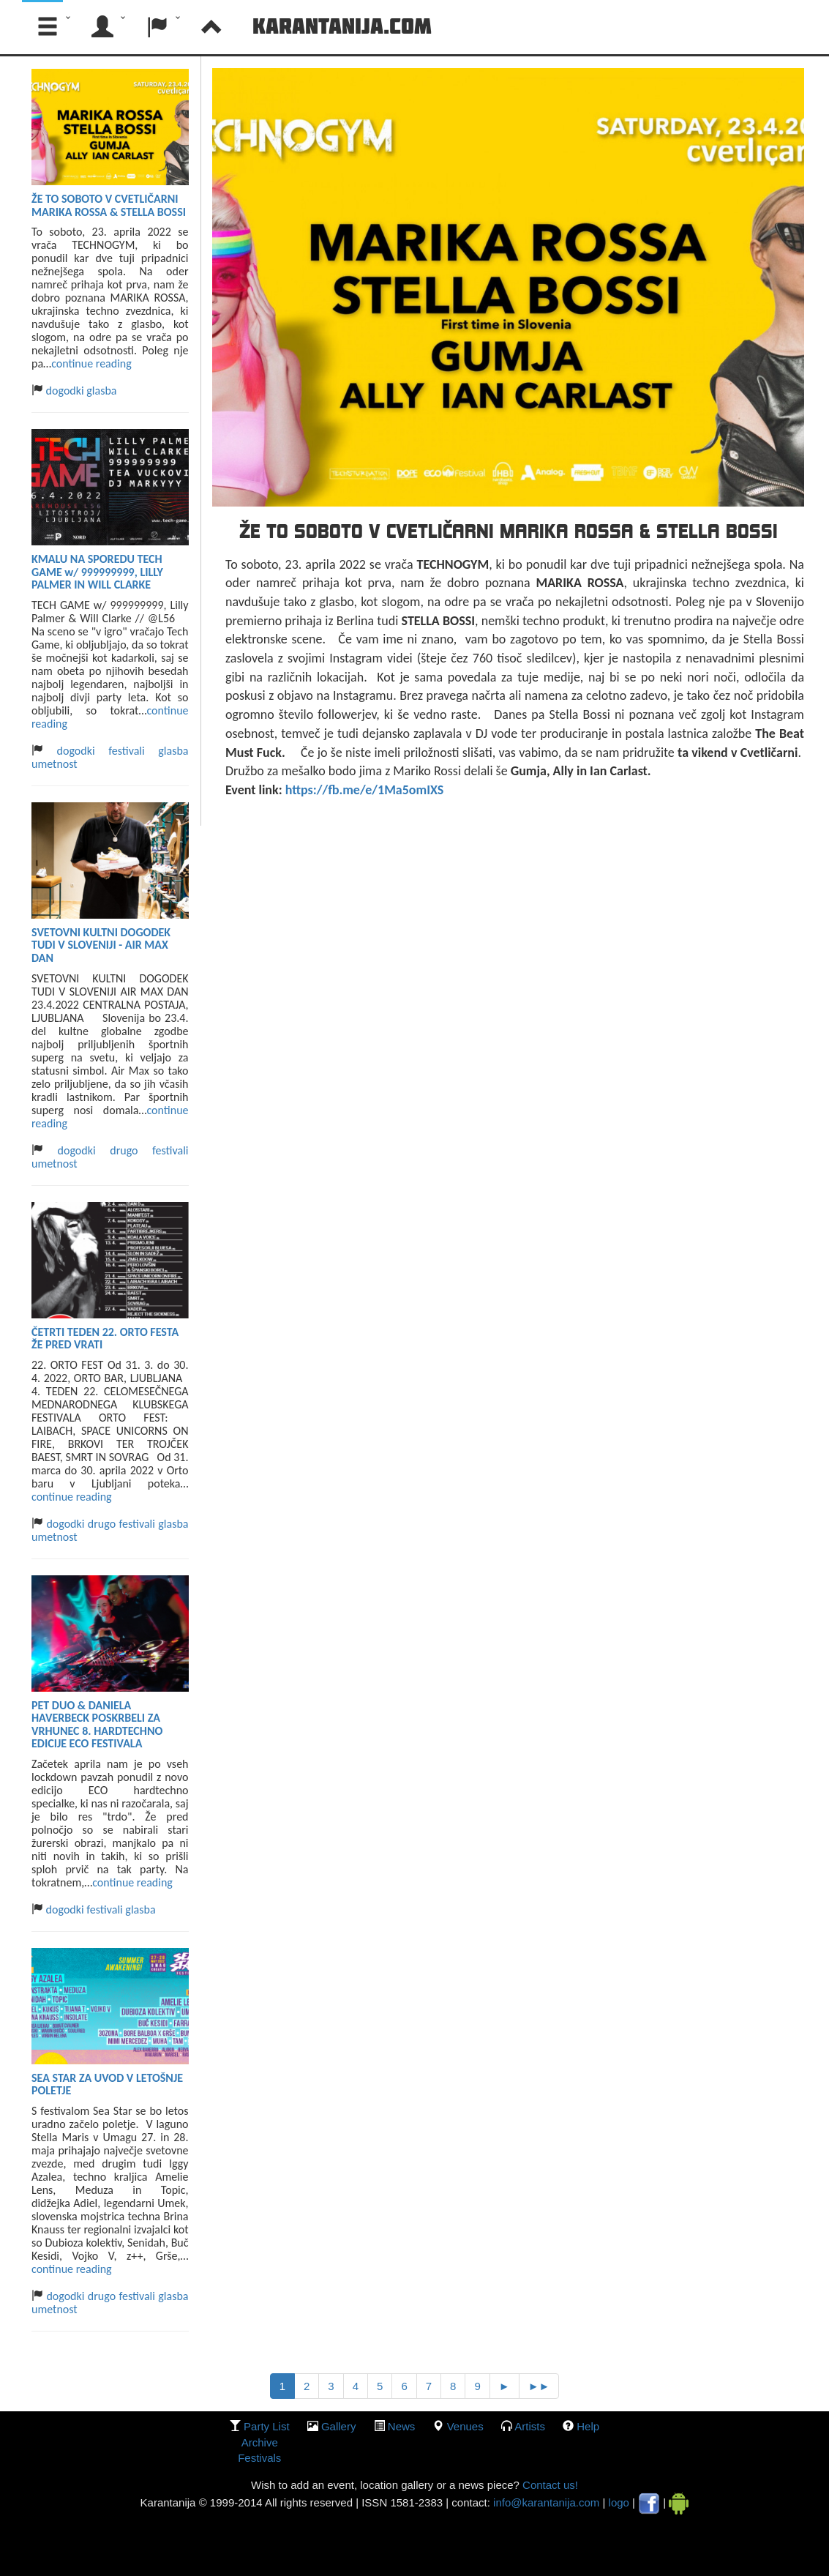 This screenshot has width=829, height=2576. Describe the element at coordinates (91, 363) in the screenshot. I see `continue reading` at that location.